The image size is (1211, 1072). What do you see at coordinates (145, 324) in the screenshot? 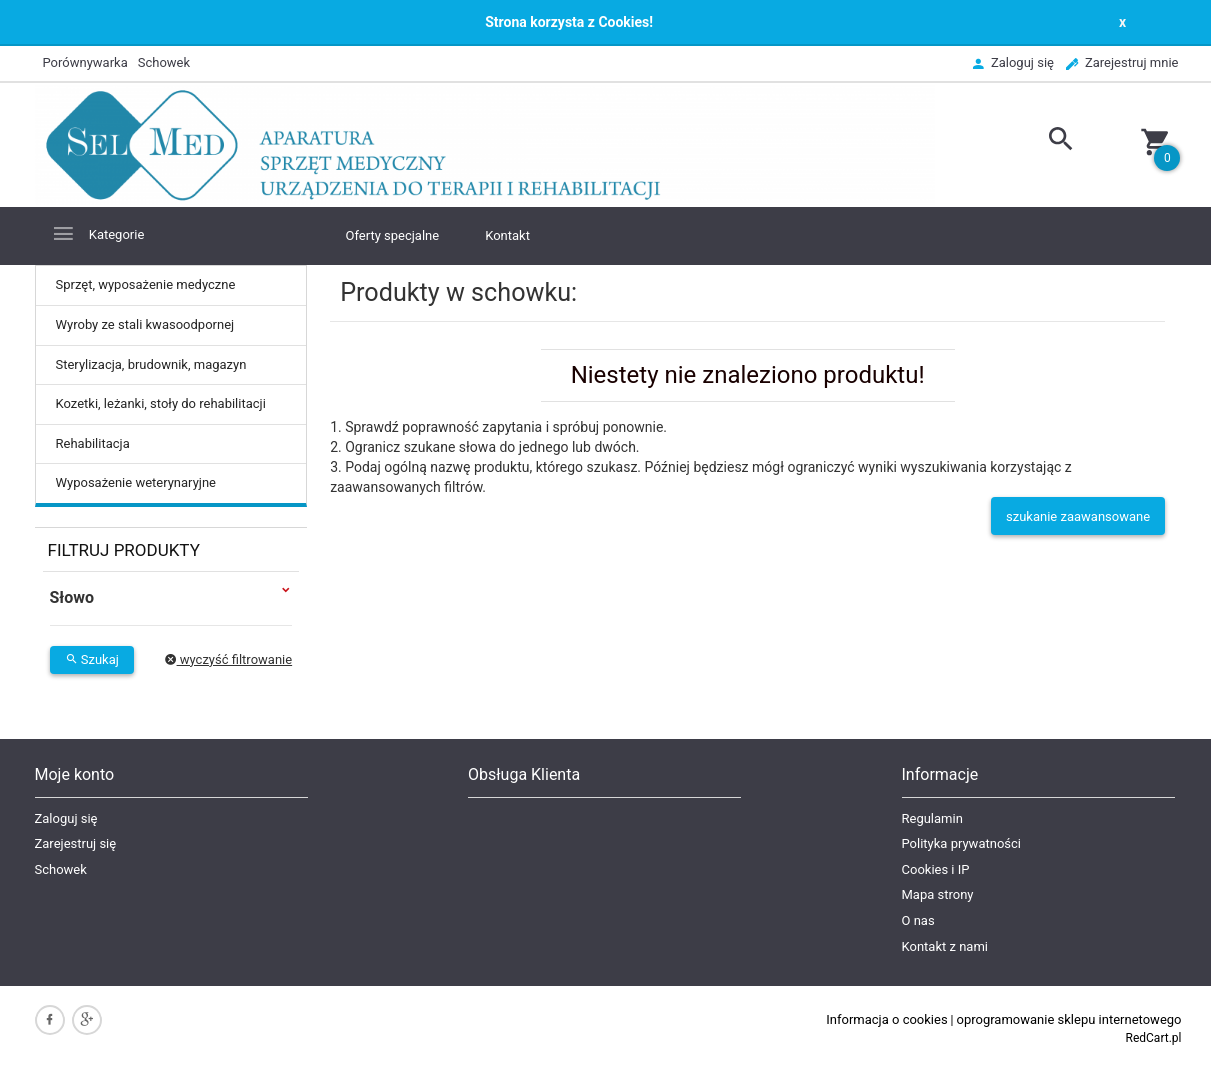
I see `Wyroby ze stali kwasoodpornej` at bounding box center [145, 324].